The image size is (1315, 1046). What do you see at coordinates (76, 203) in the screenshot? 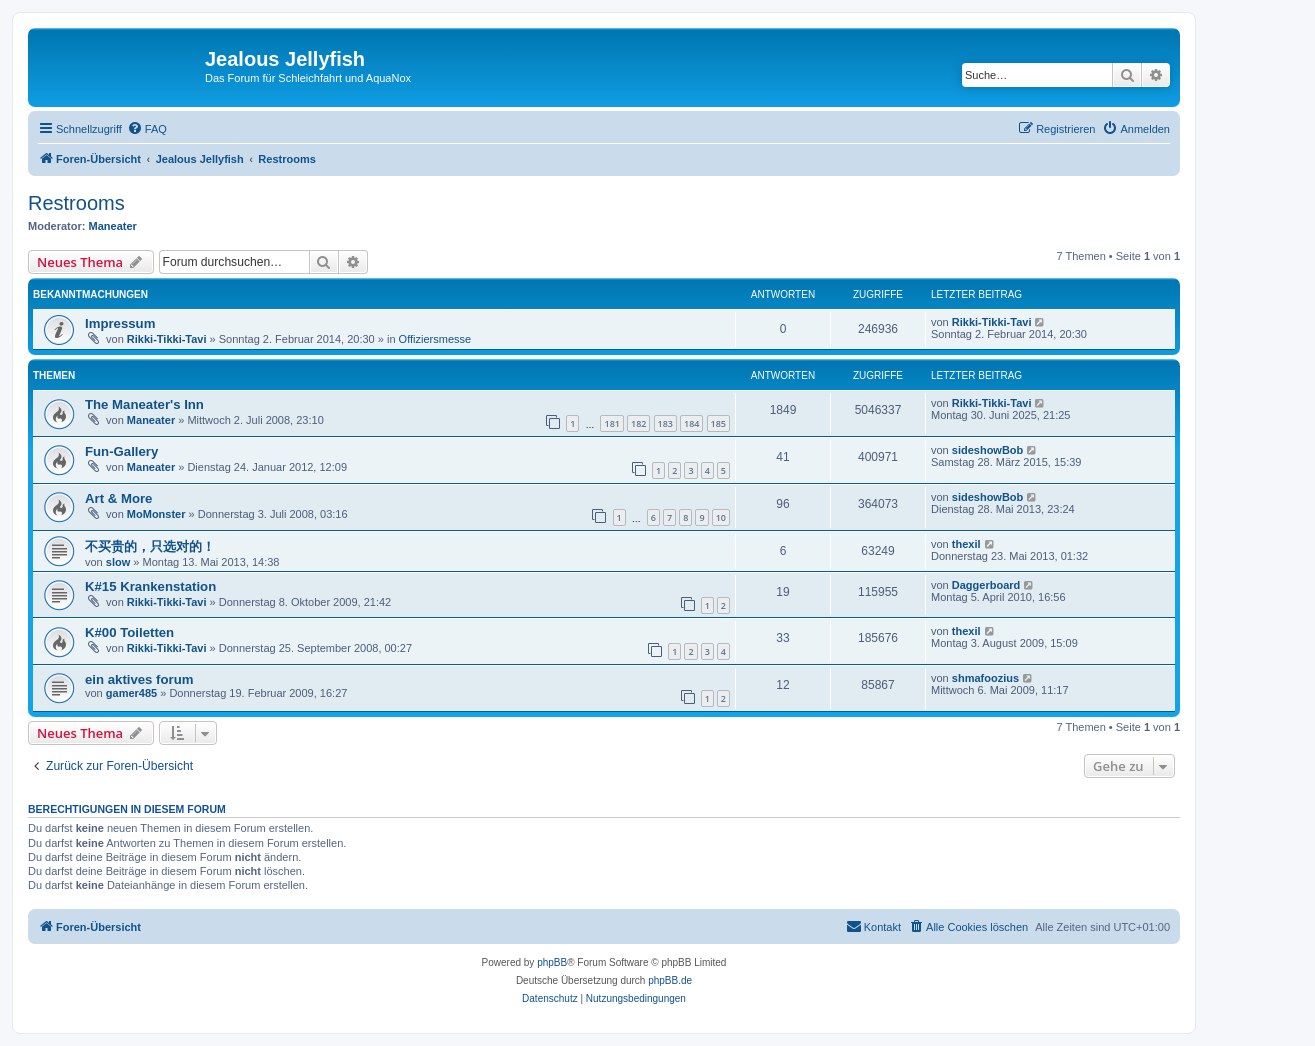
I see `Restrooms` at bounding box center [76, 203].